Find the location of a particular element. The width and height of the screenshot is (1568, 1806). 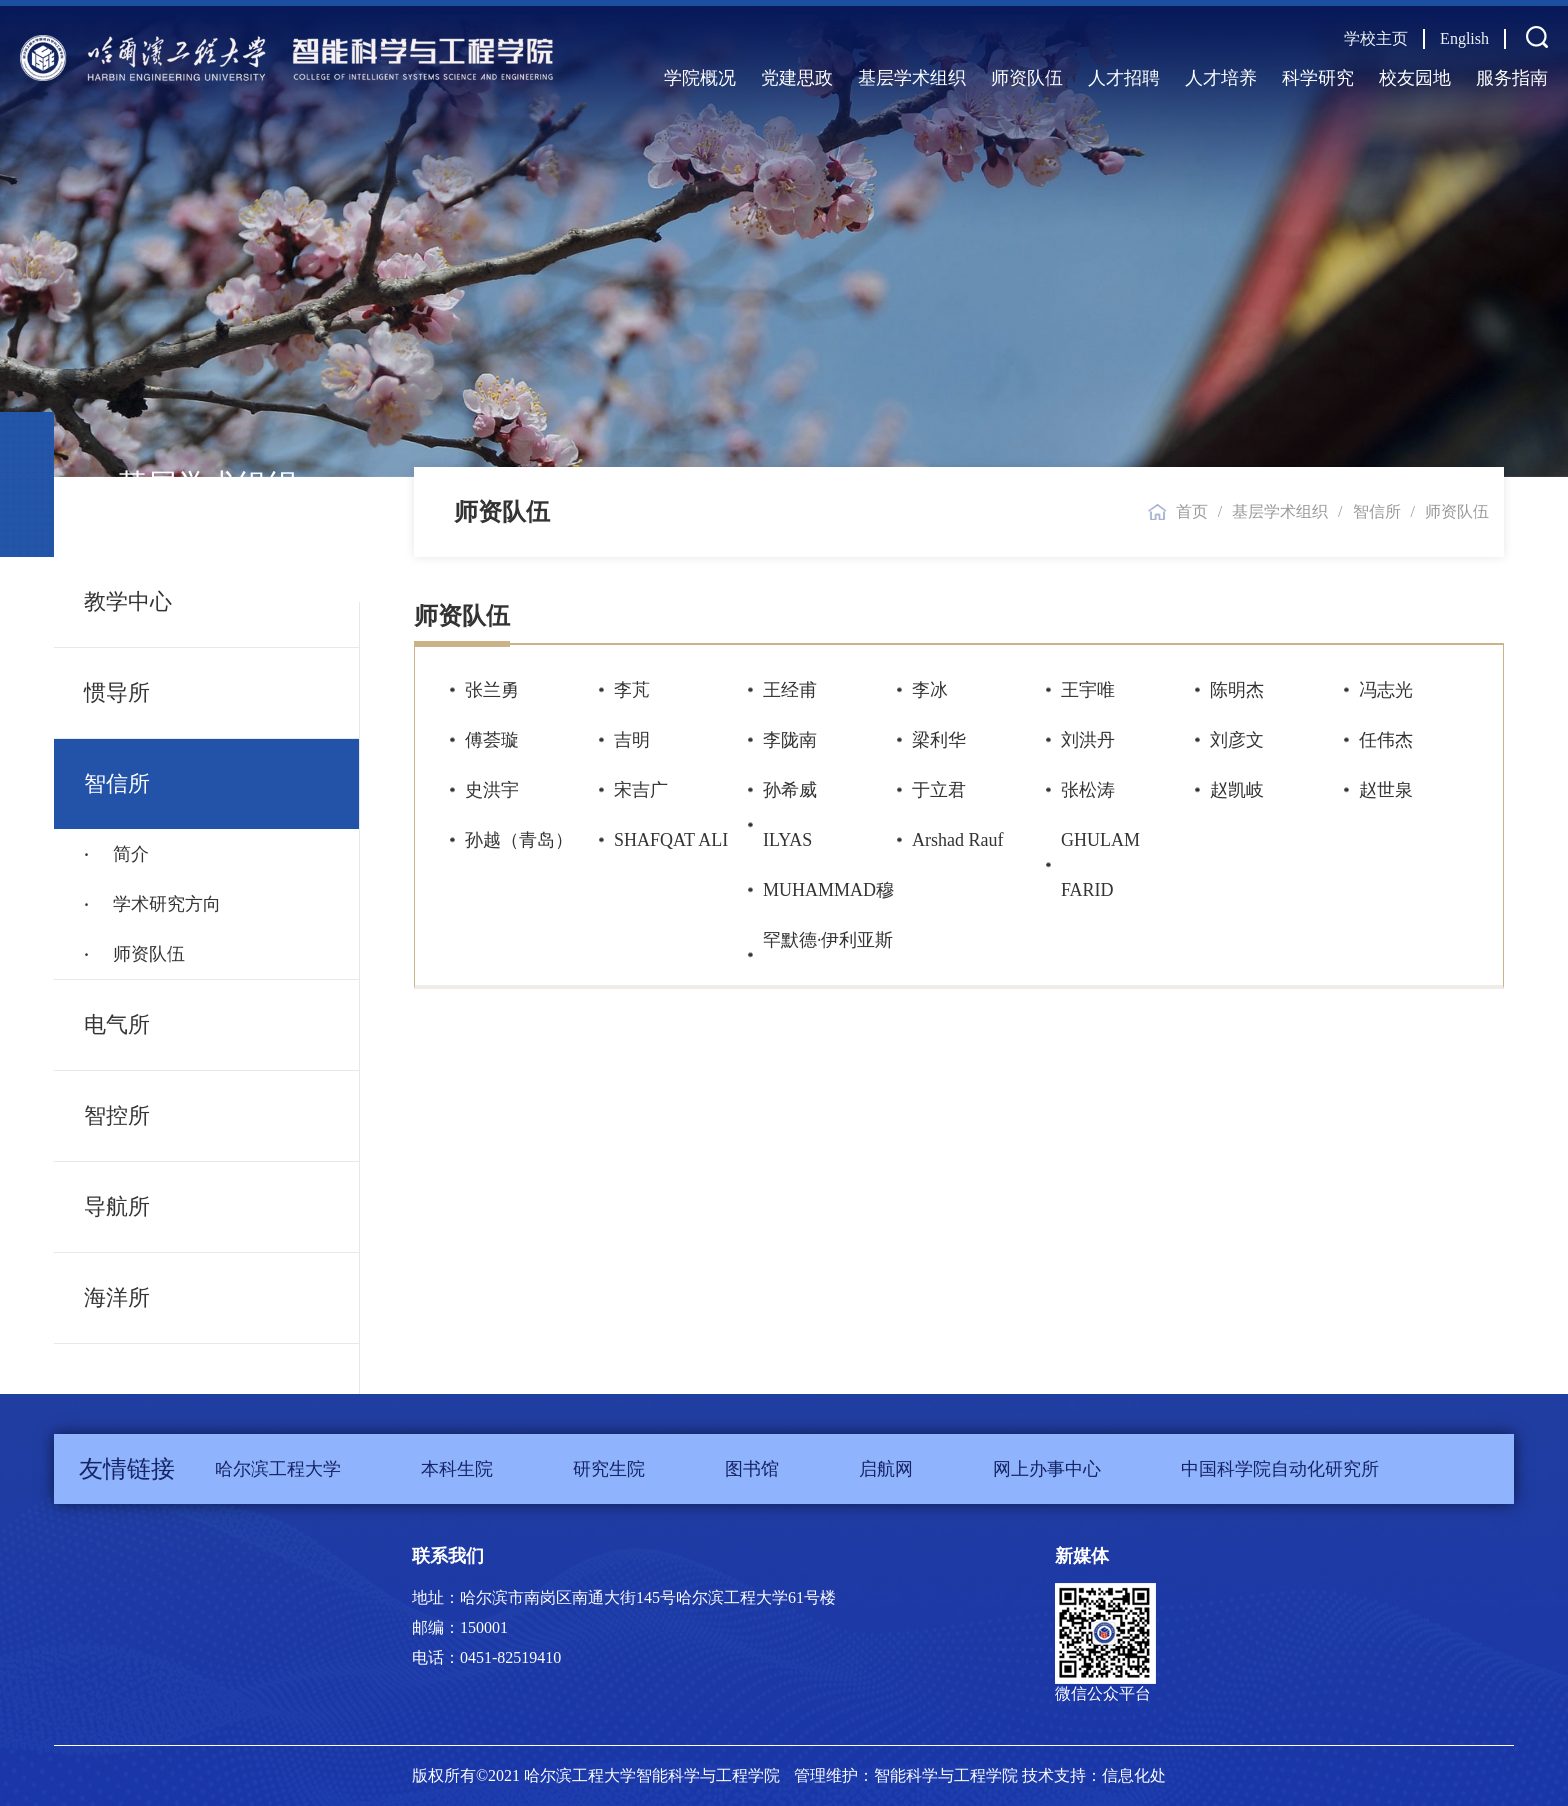

王经甫 is located at coordinates (790, 690).